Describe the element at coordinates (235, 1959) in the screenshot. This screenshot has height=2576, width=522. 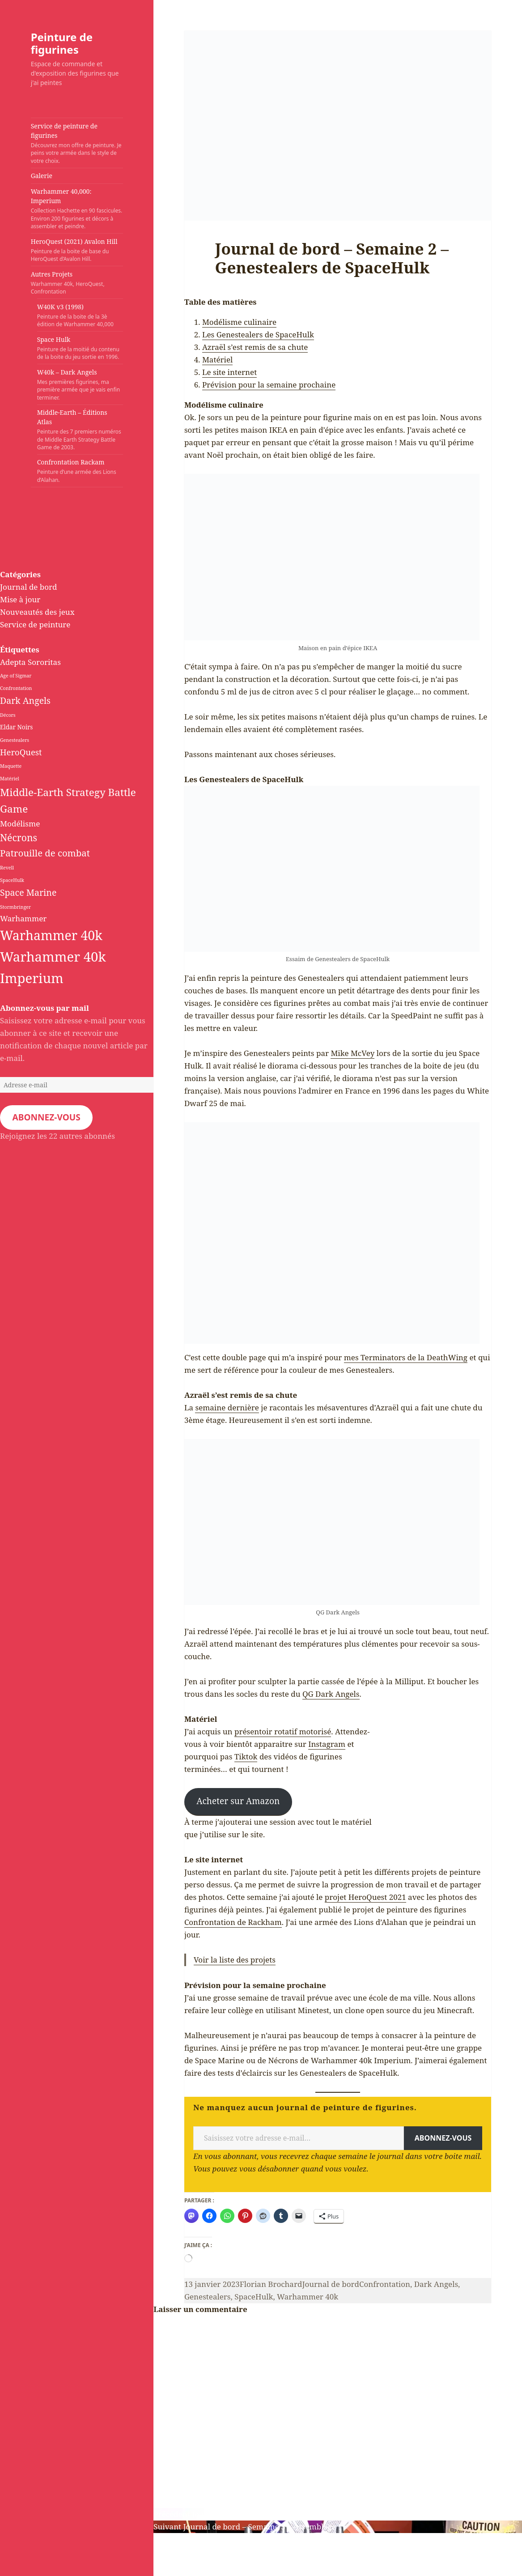
I see `Voir la liste des projets` at that location.